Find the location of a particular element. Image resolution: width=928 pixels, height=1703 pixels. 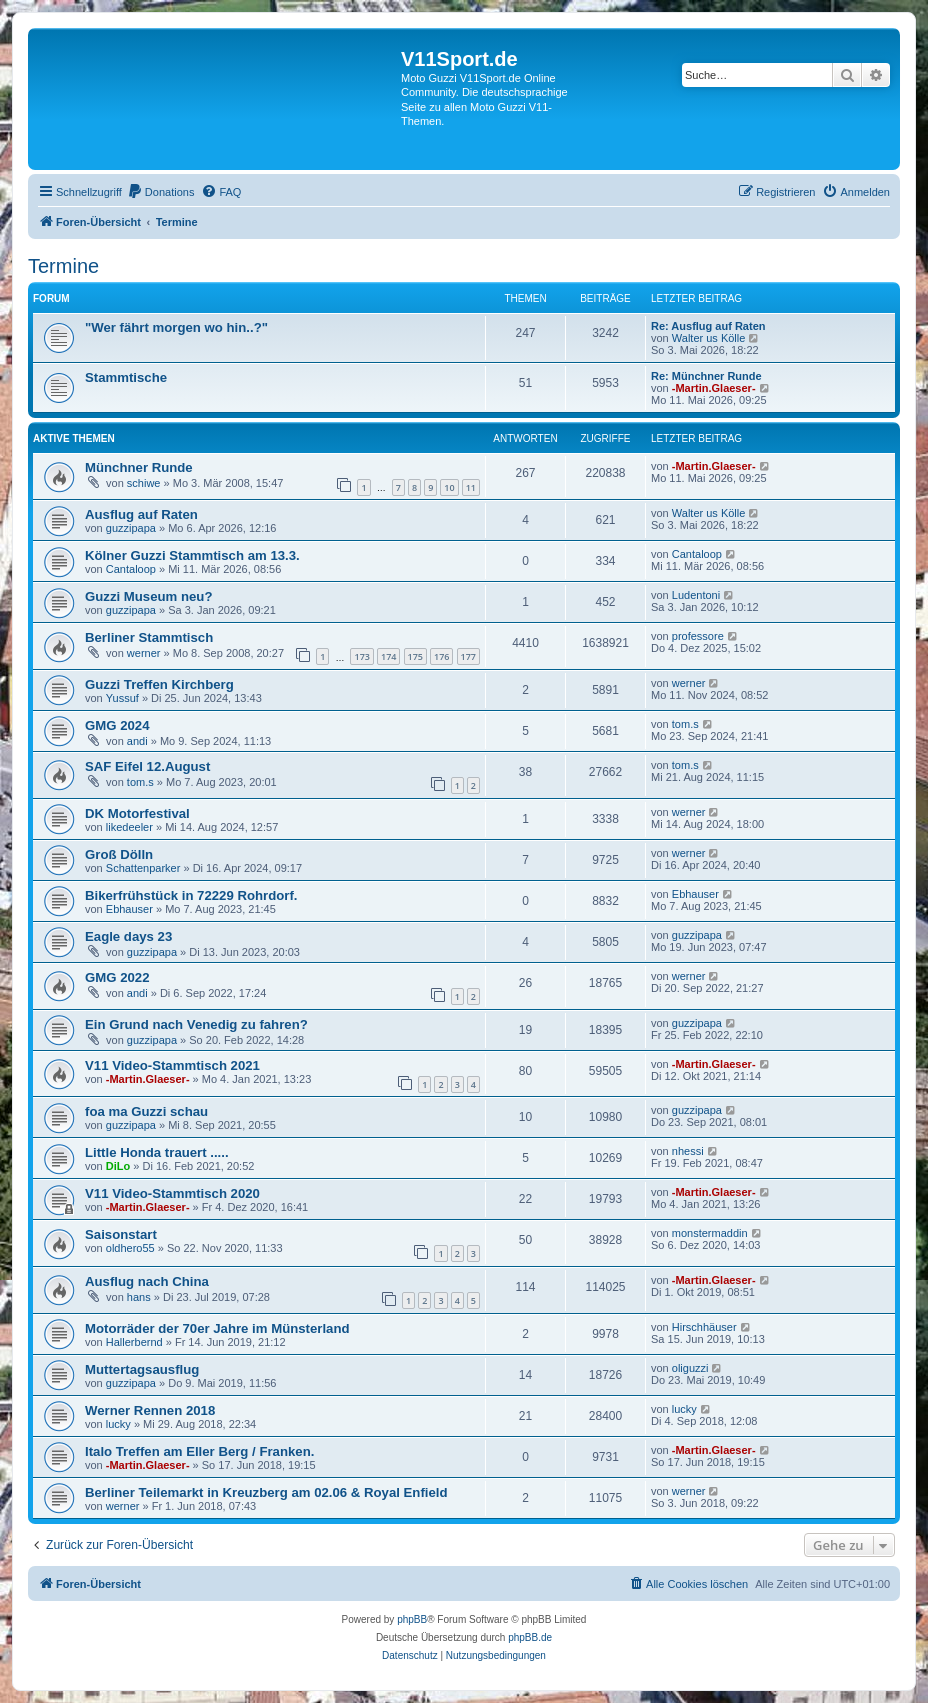

likedeeler is located at coordinates (129, 827).